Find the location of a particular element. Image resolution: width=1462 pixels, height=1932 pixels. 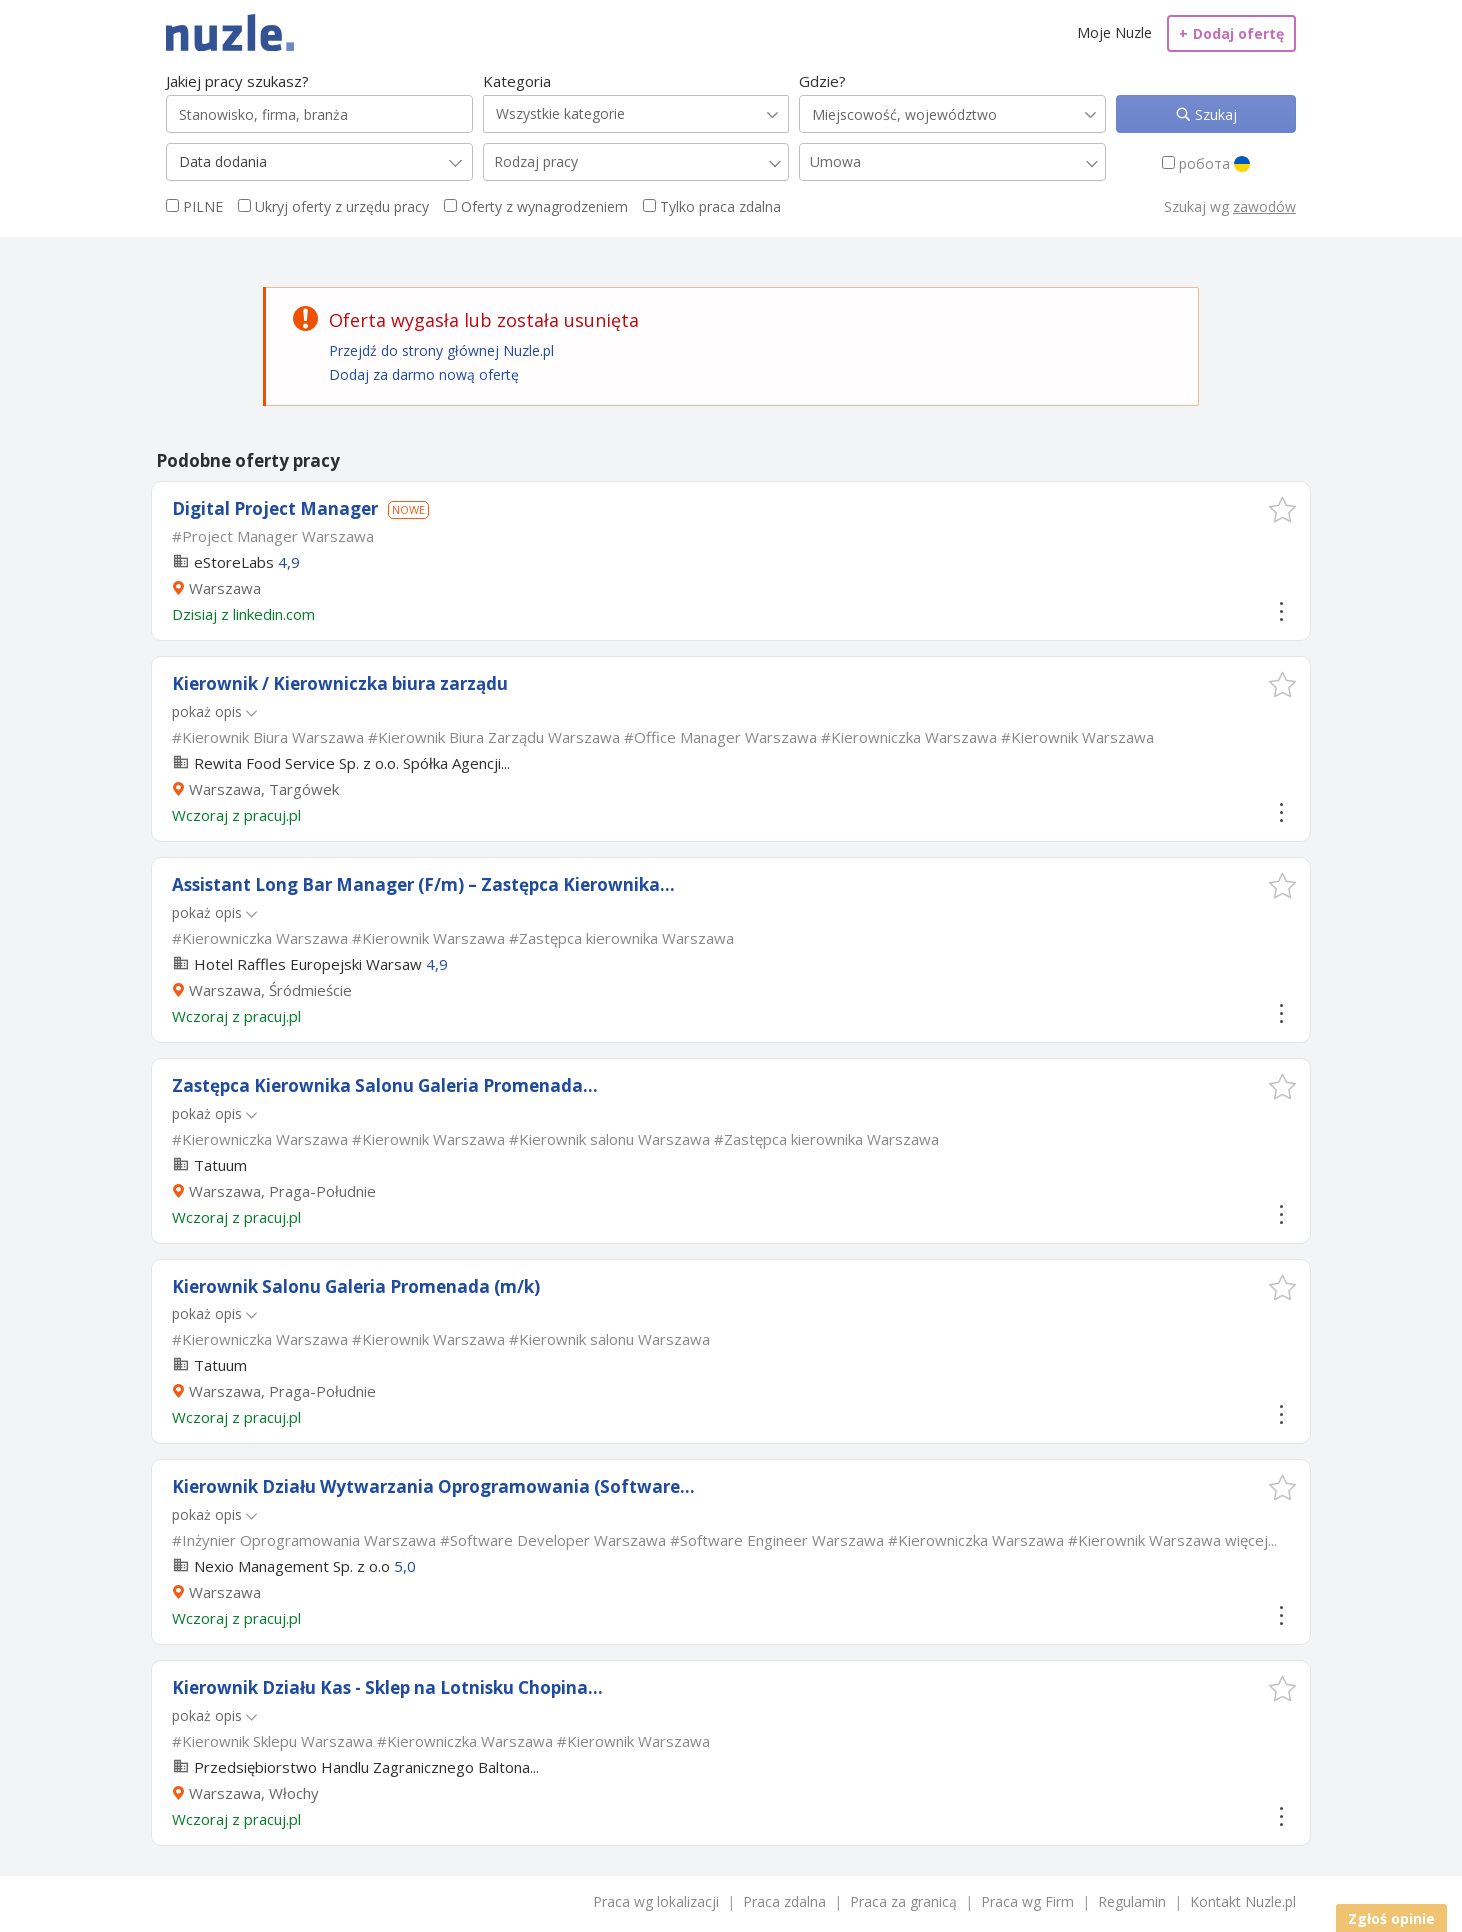

Warszawa is located at coordinates (225, 588).